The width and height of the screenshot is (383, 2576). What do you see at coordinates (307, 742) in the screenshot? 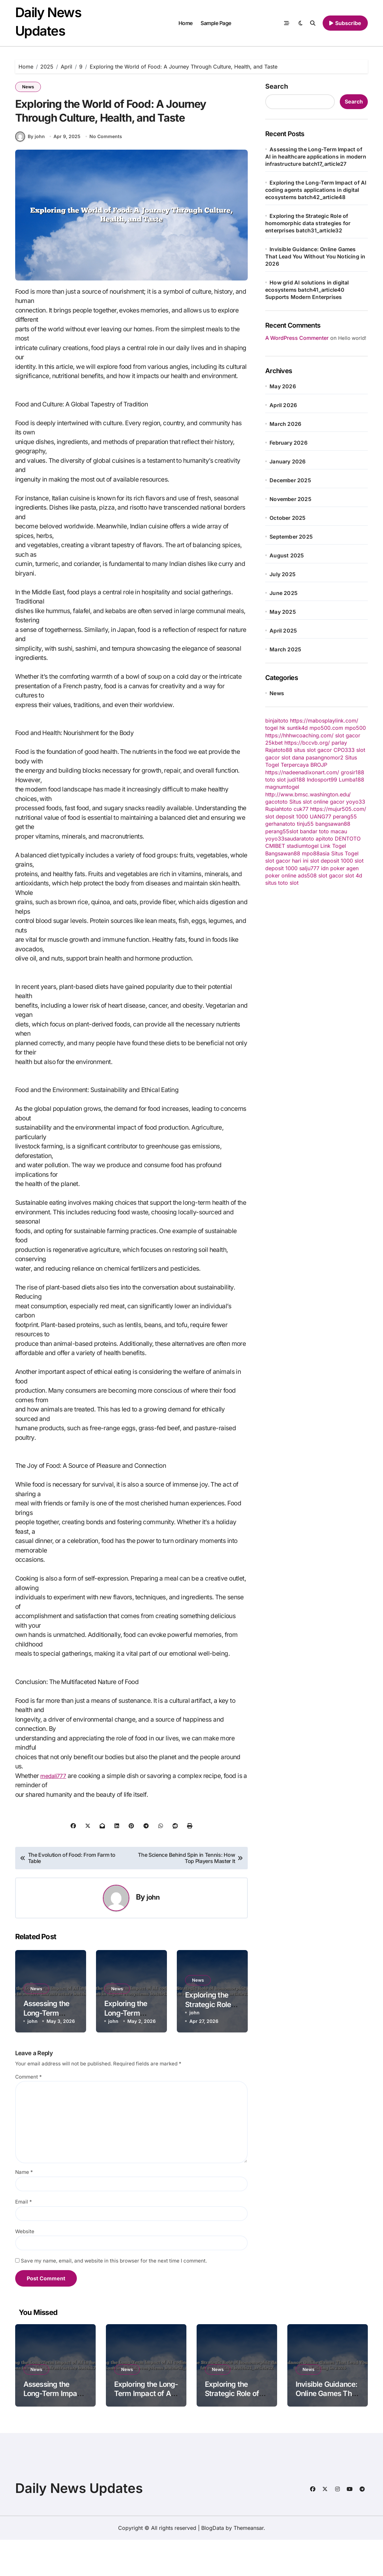
I see `https://bccvb.org/` at bounding box center [307, 742].